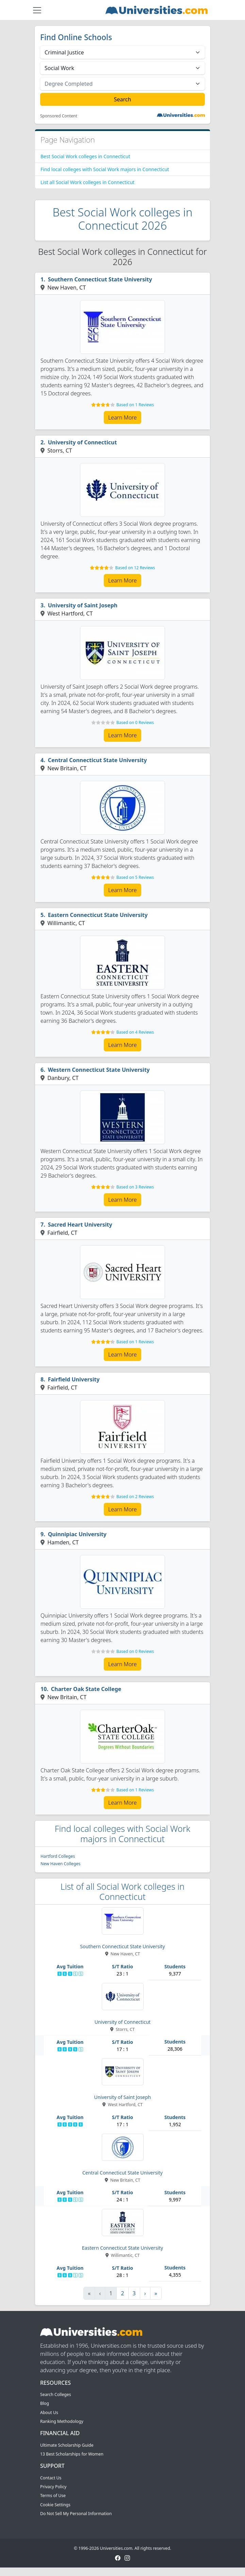 This screenshot has height=2576, width=245. I want to click on Sacred Heart University, so click(80, 1224).